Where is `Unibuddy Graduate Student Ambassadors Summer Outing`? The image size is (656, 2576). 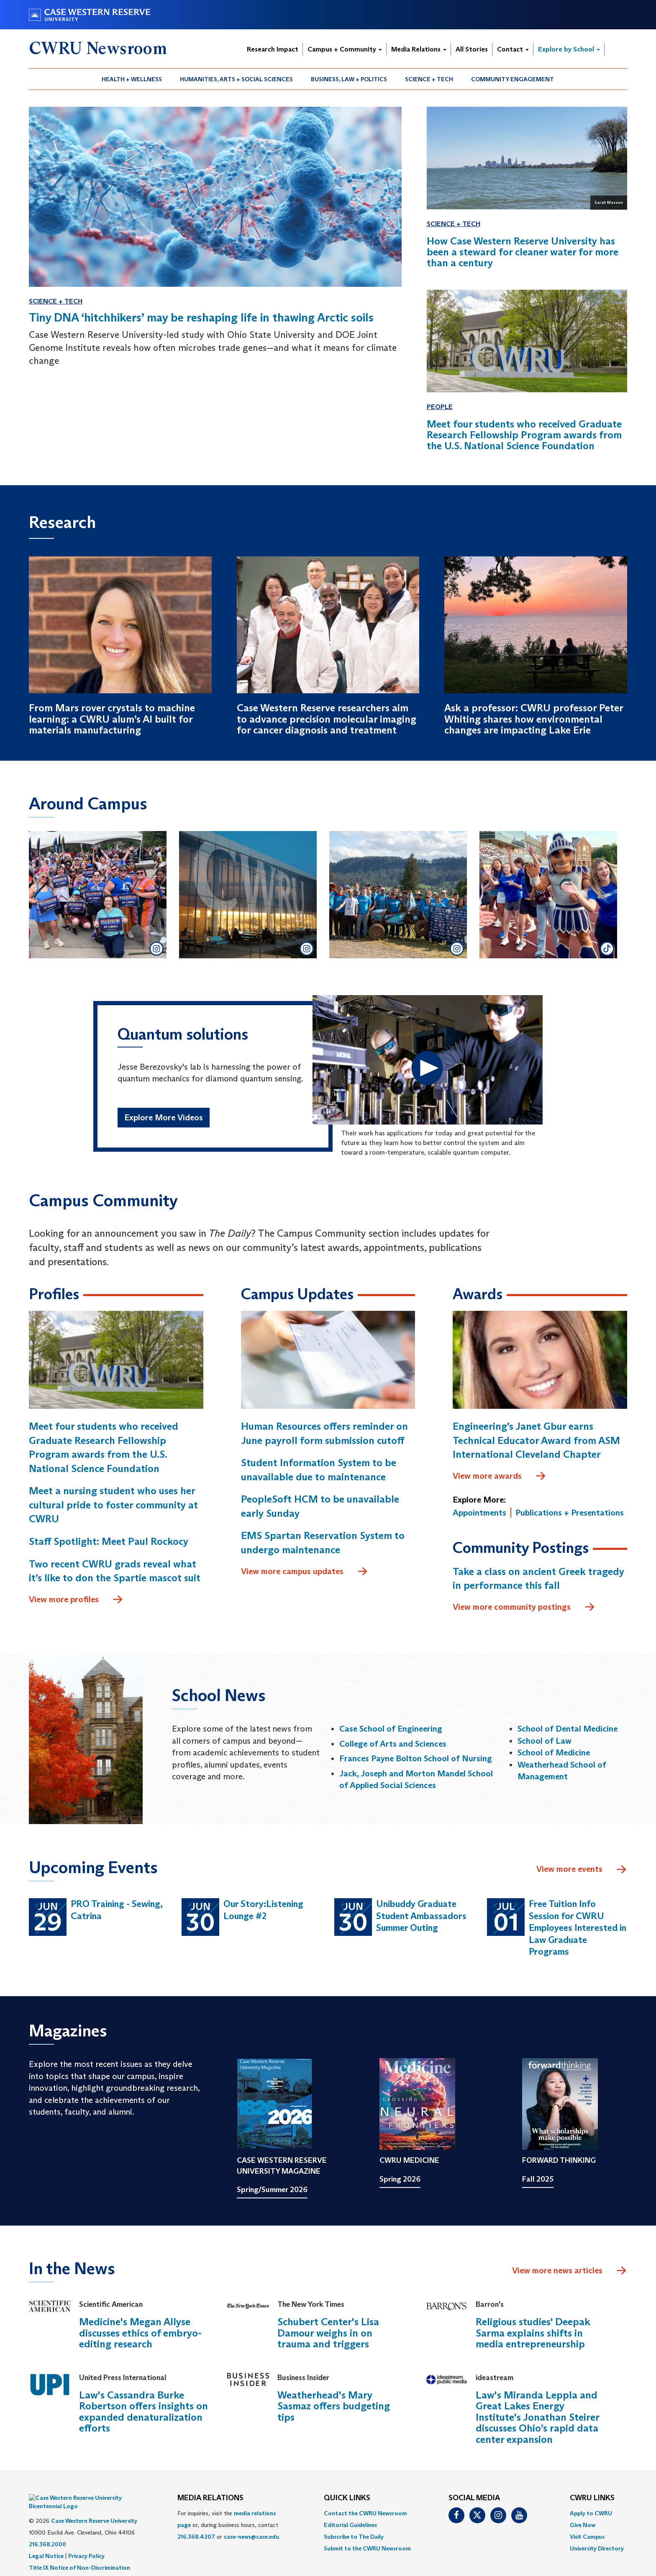
Unibuddy Graduate Student Ambassadors Summer Outing is located at coordinates (421, 1915).